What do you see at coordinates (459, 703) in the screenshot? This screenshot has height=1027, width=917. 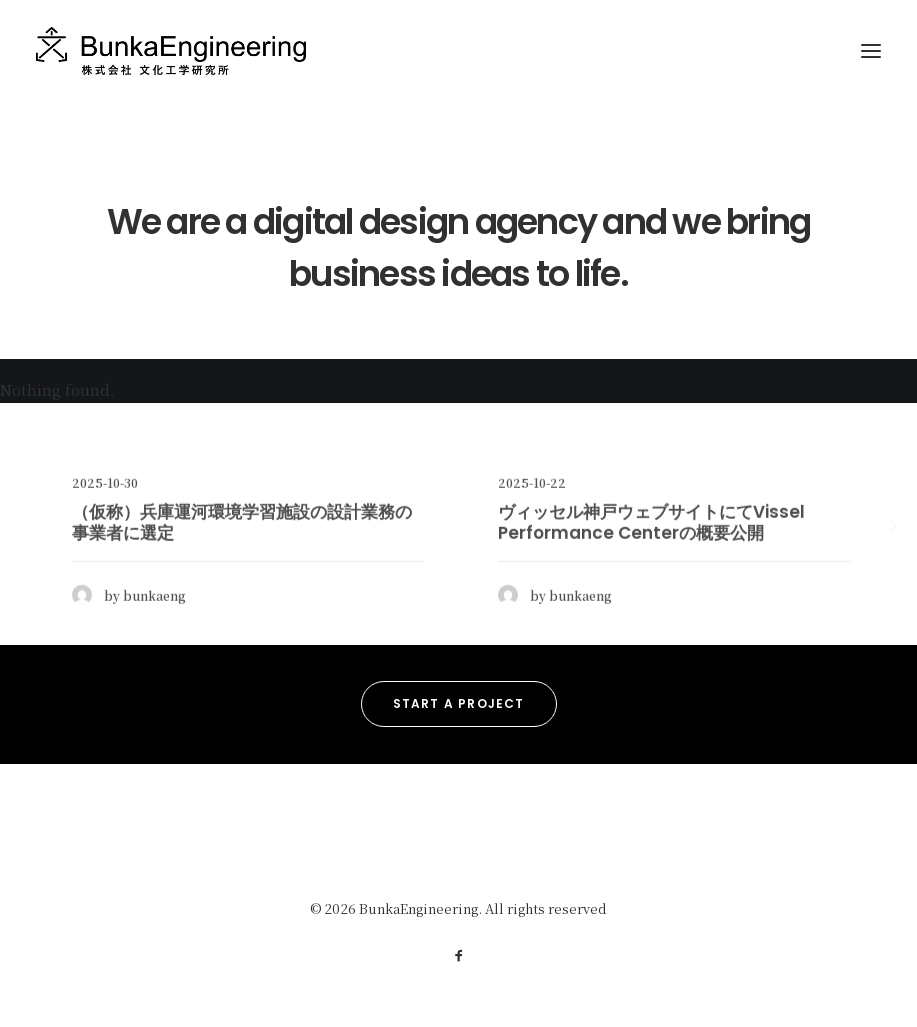 I see `Start a Project` at bounding box center [459, 703].